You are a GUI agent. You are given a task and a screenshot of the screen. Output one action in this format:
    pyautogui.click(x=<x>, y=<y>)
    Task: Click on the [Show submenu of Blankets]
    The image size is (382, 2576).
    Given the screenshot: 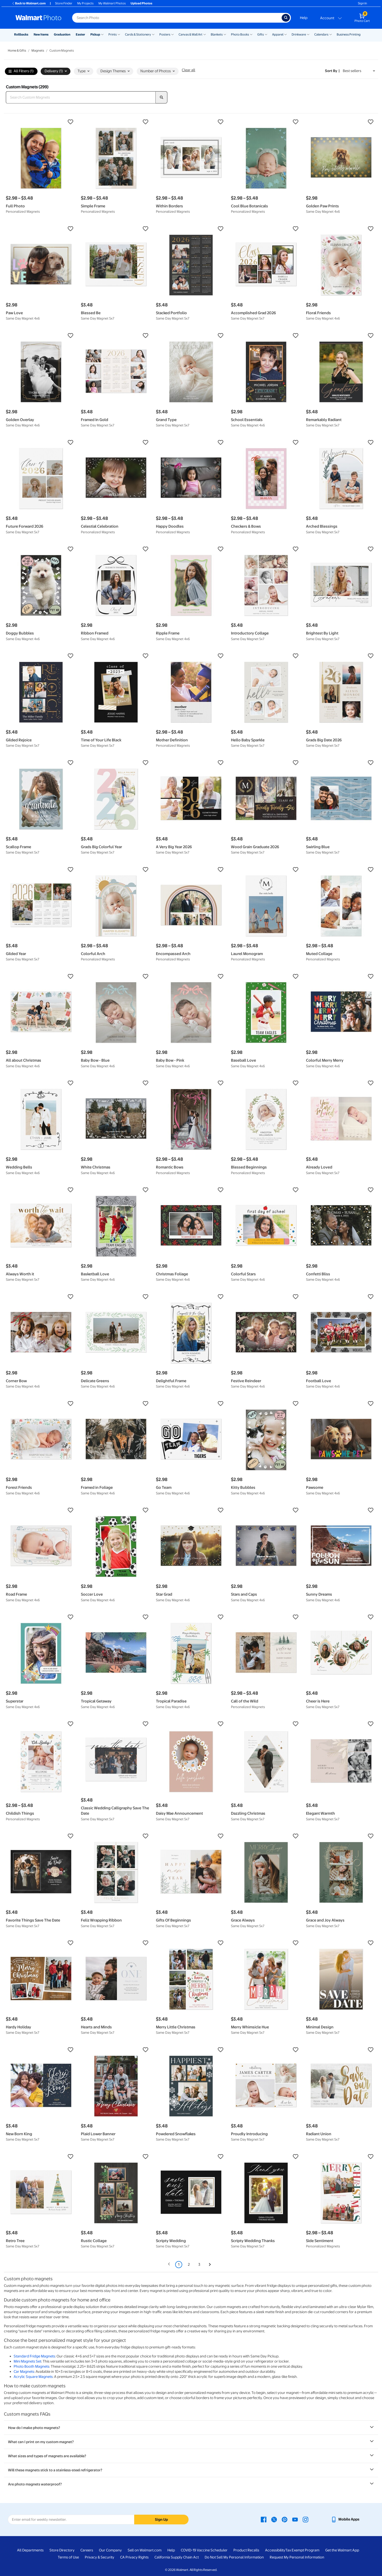 What is the action you would take?
    pyautogui.click(x=224, y=34)
    